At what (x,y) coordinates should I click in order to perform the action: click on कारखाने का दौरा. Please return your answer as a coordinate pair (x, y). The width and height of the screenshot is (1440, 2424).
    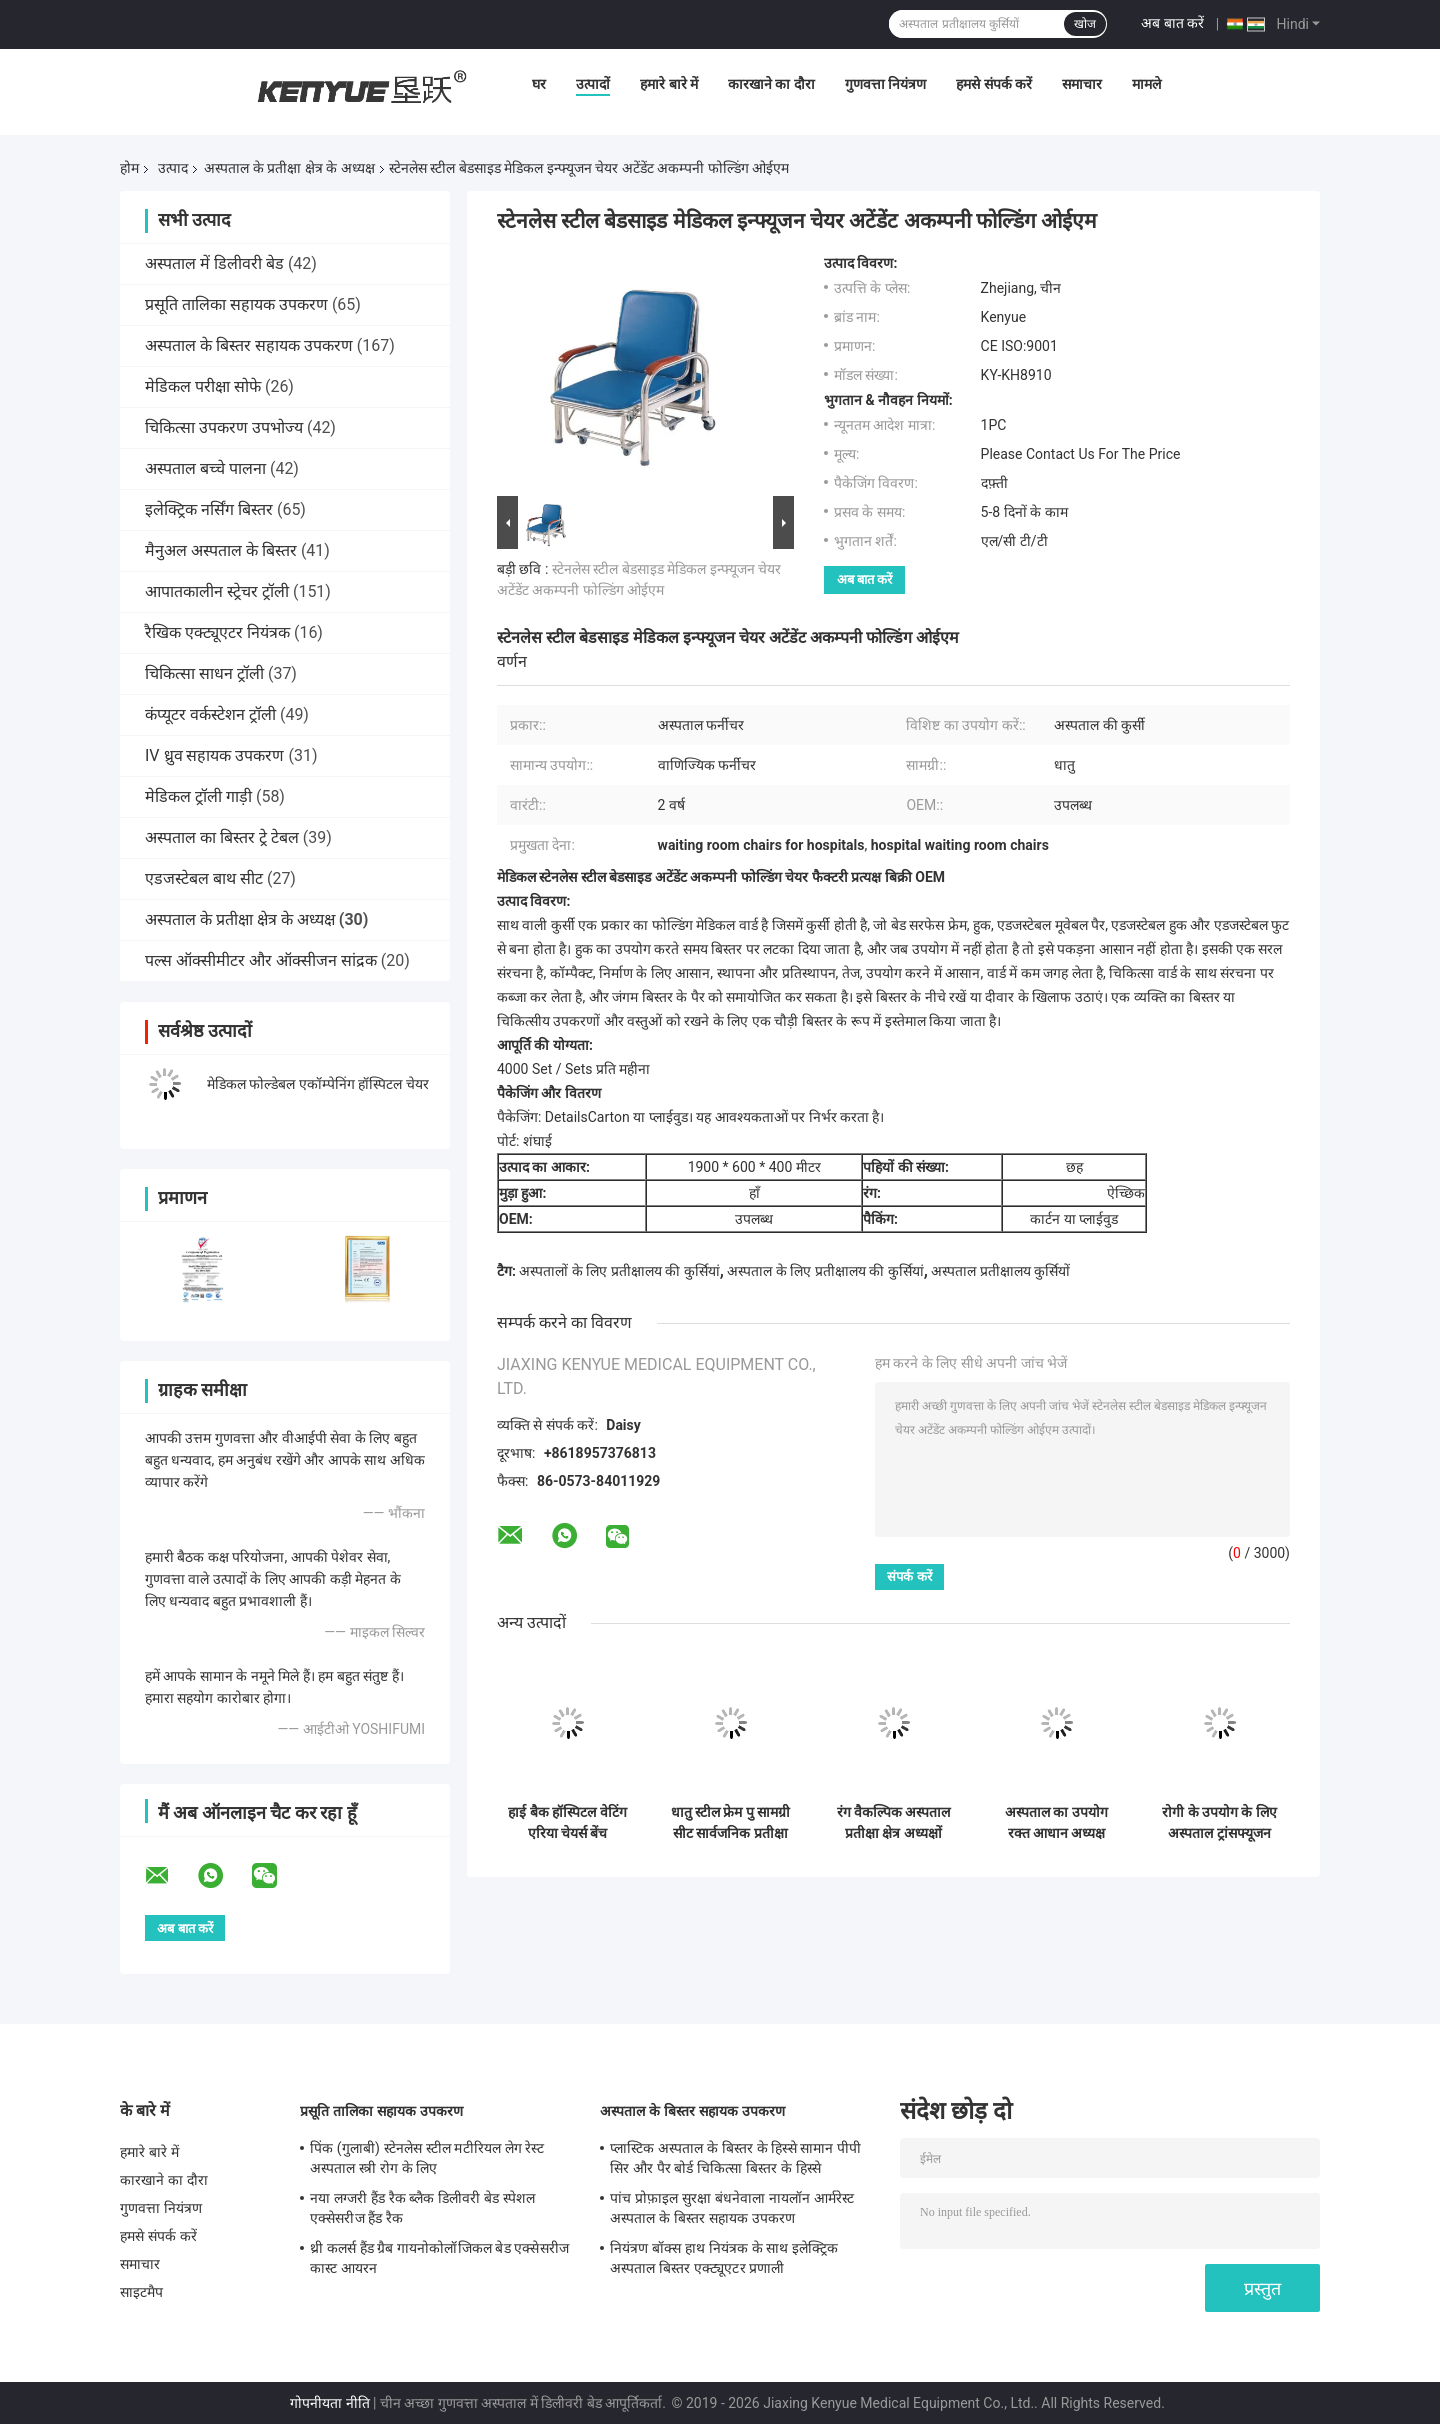
    Looking at the image, I should click on (771, 84).